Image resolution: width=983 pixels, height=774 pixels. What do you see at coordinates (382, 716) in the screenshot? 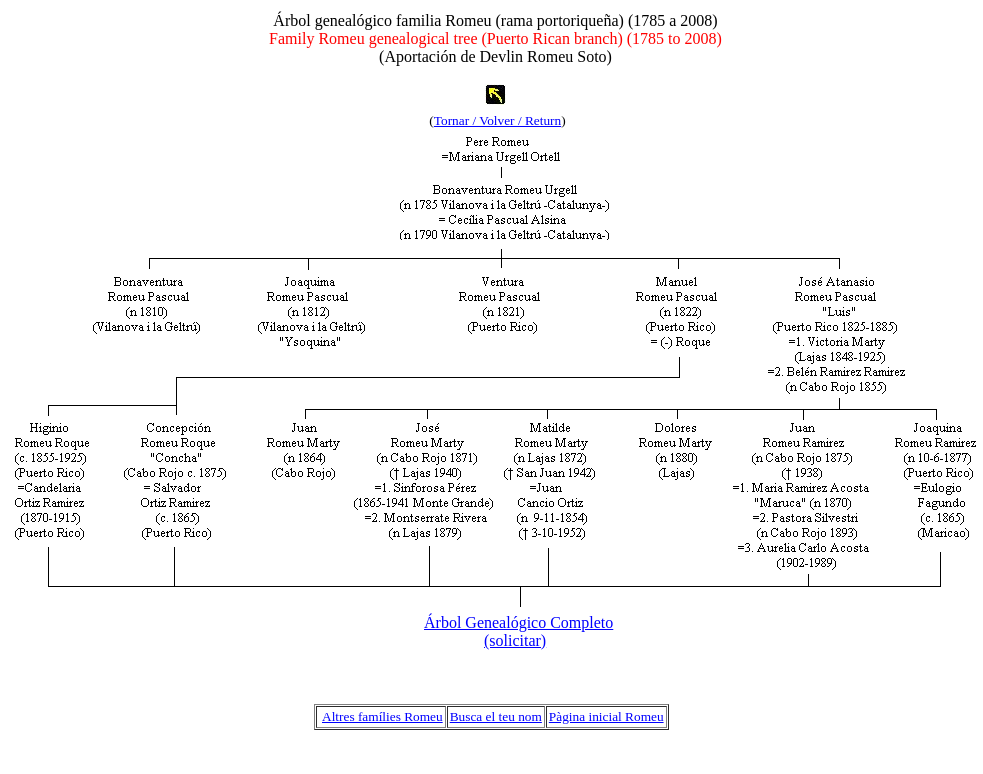
I see `Altres famílies Romeu` at bounding box center [382, 716].